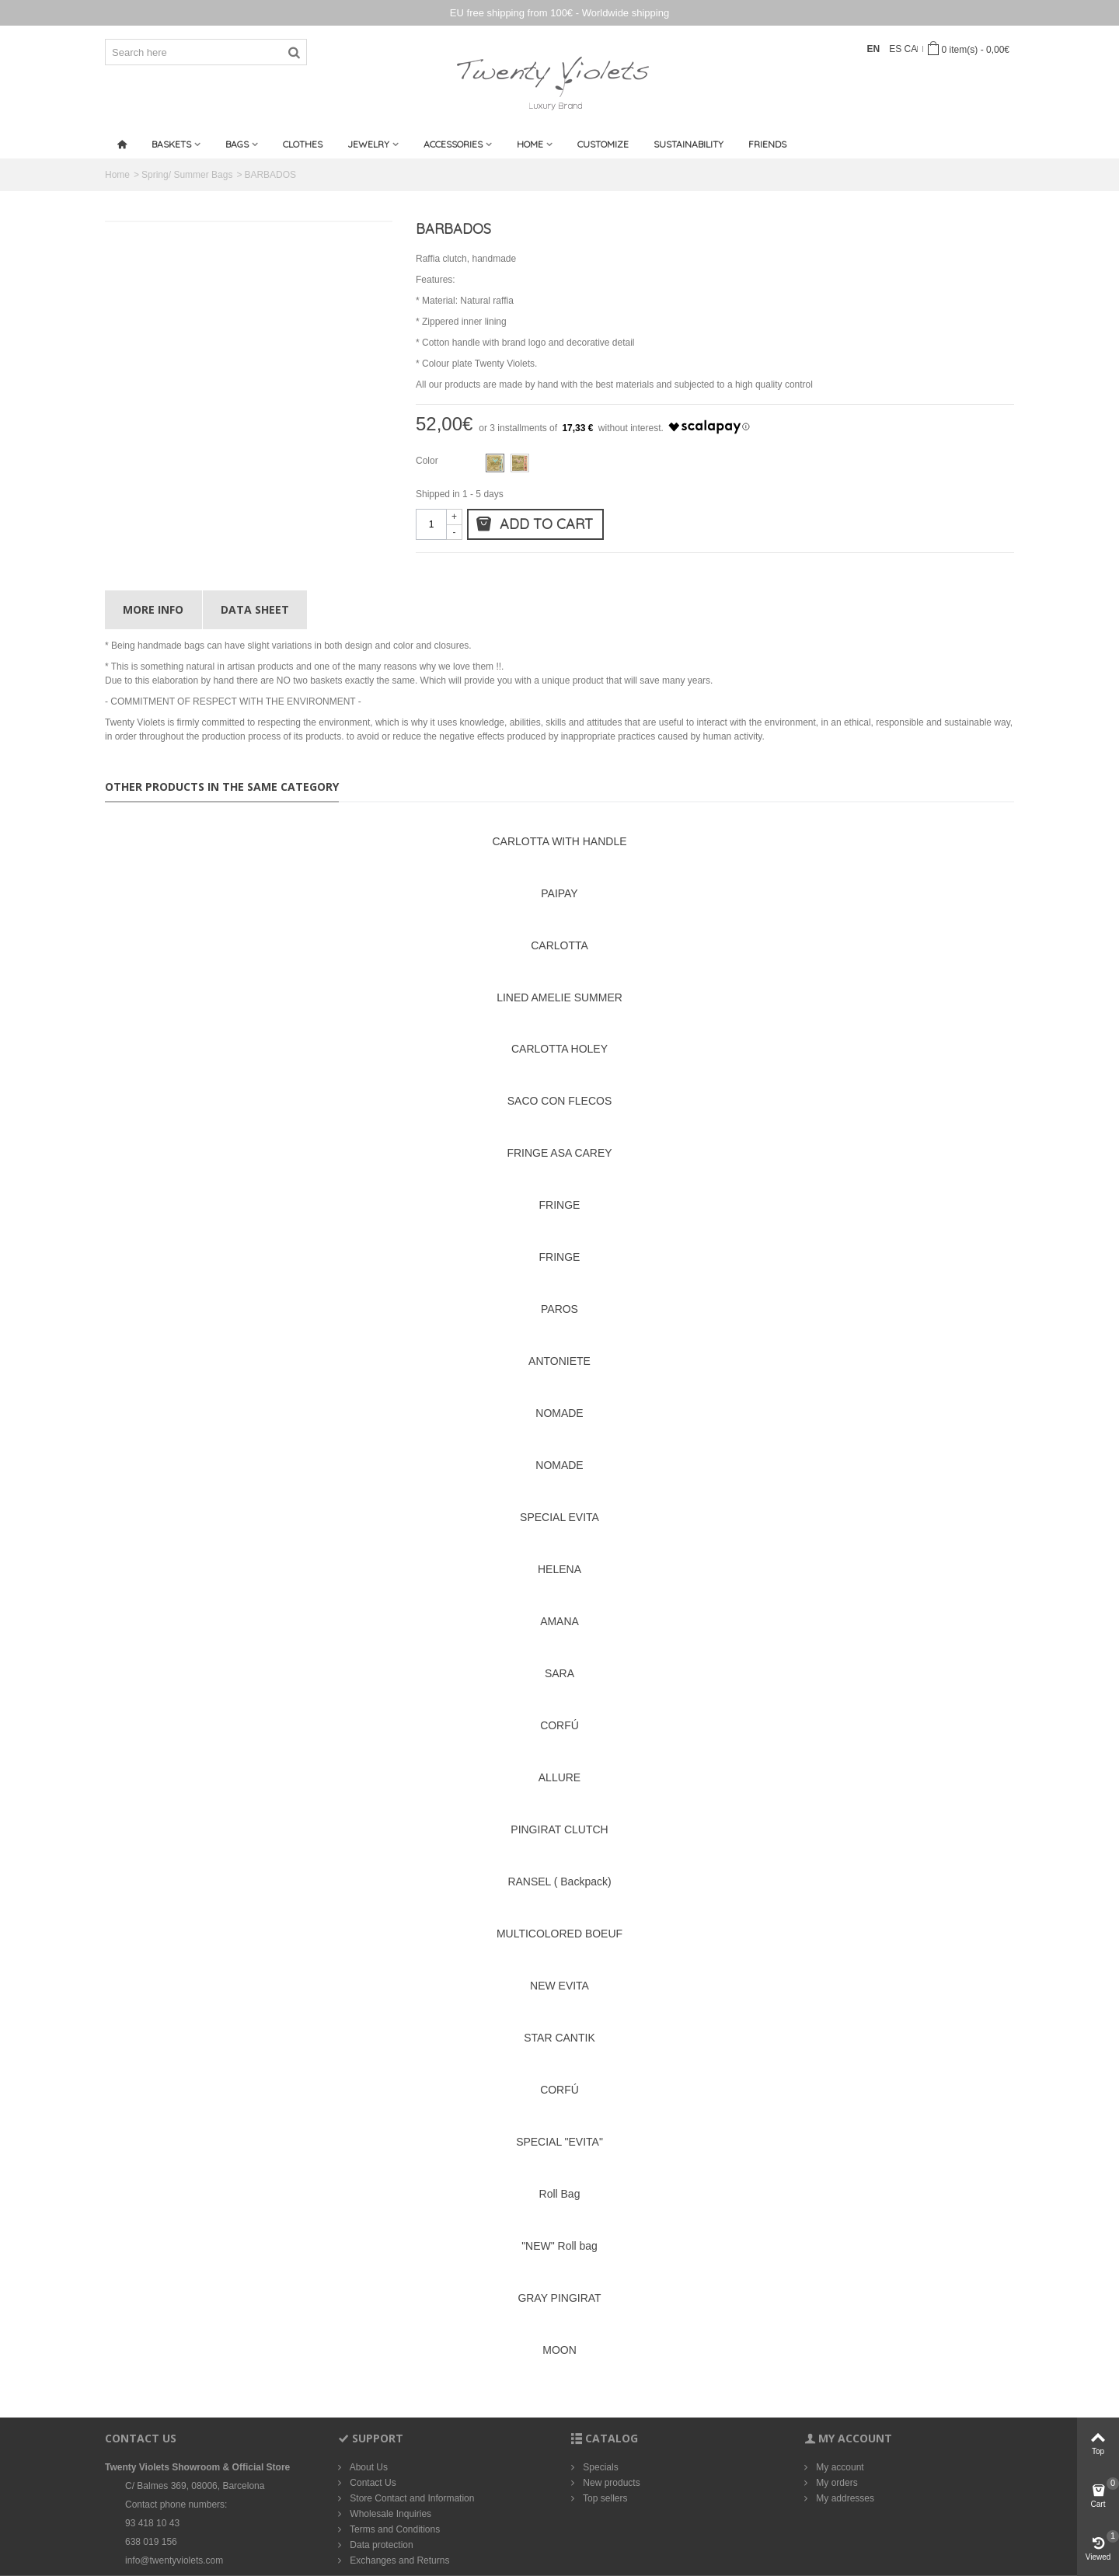  I want to click on About Us, so click(367, 2467).